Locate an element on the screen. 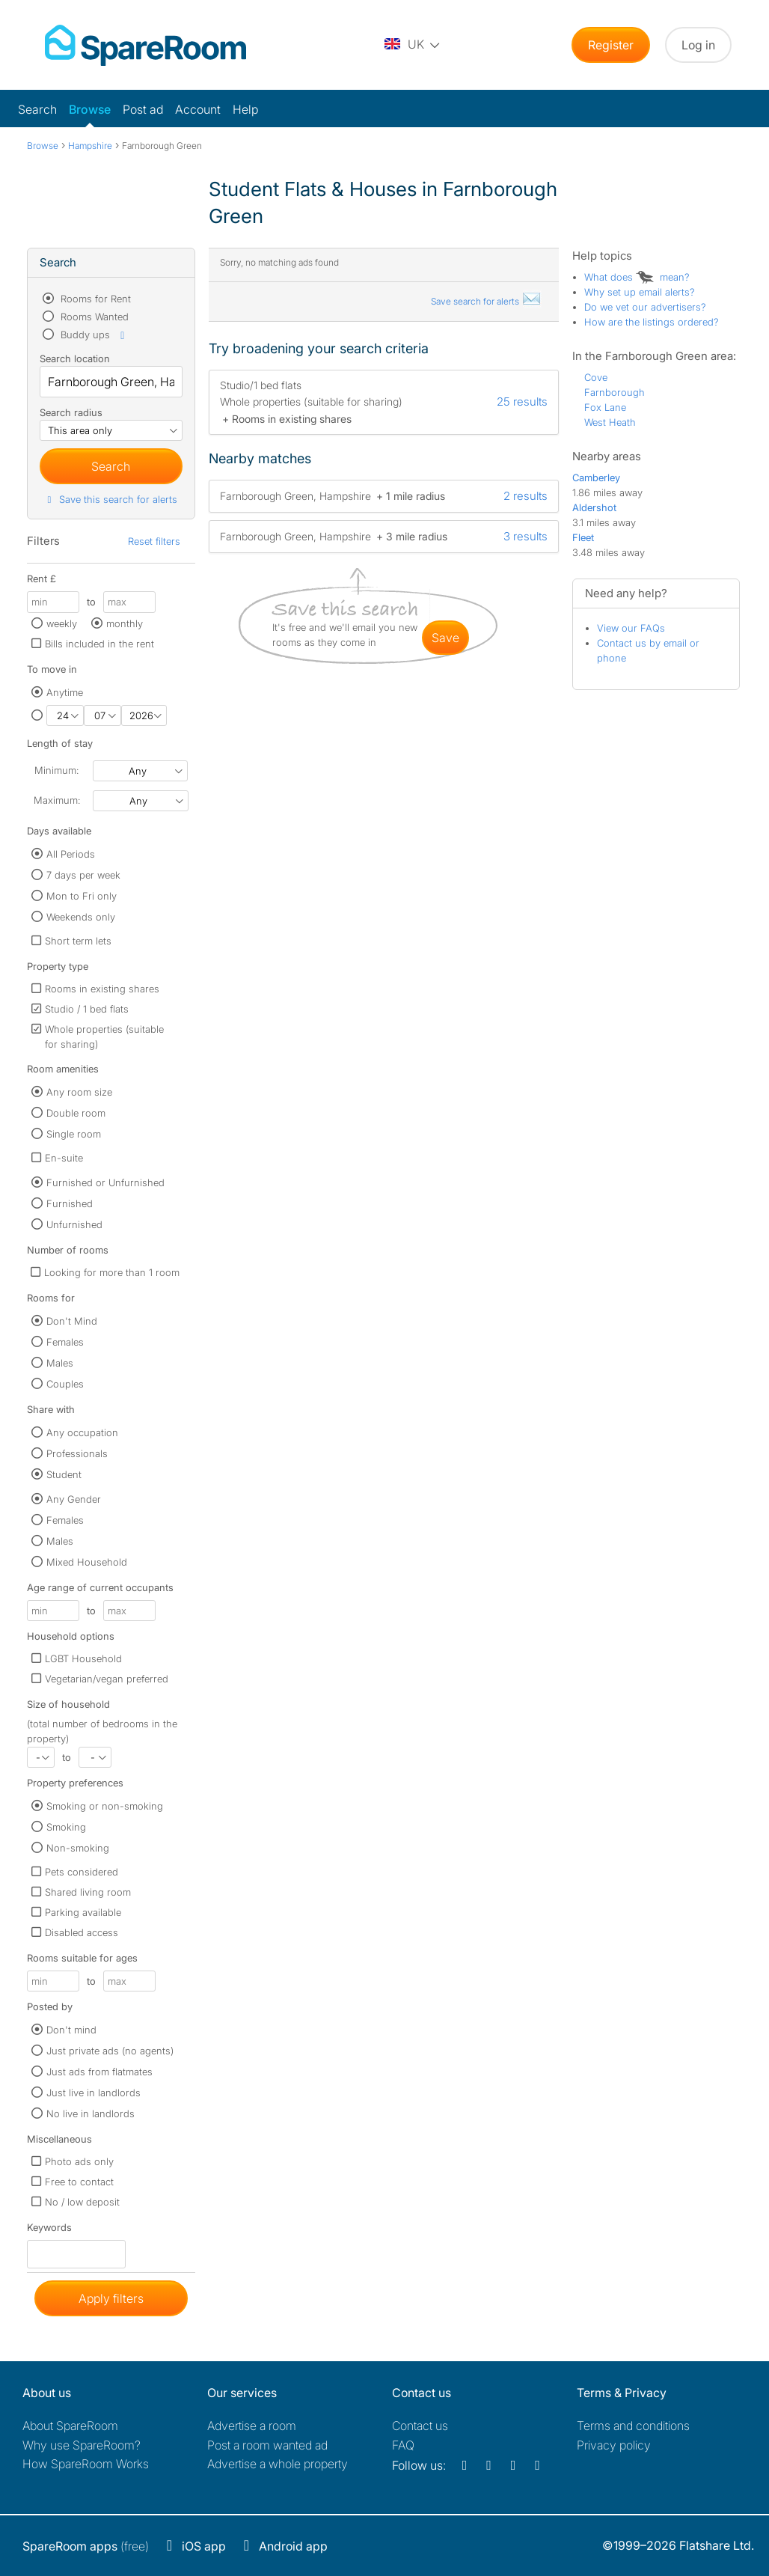 This screenshot has width=769, height=2576. Advertise a whole property is located at coordinates (277, 2463).